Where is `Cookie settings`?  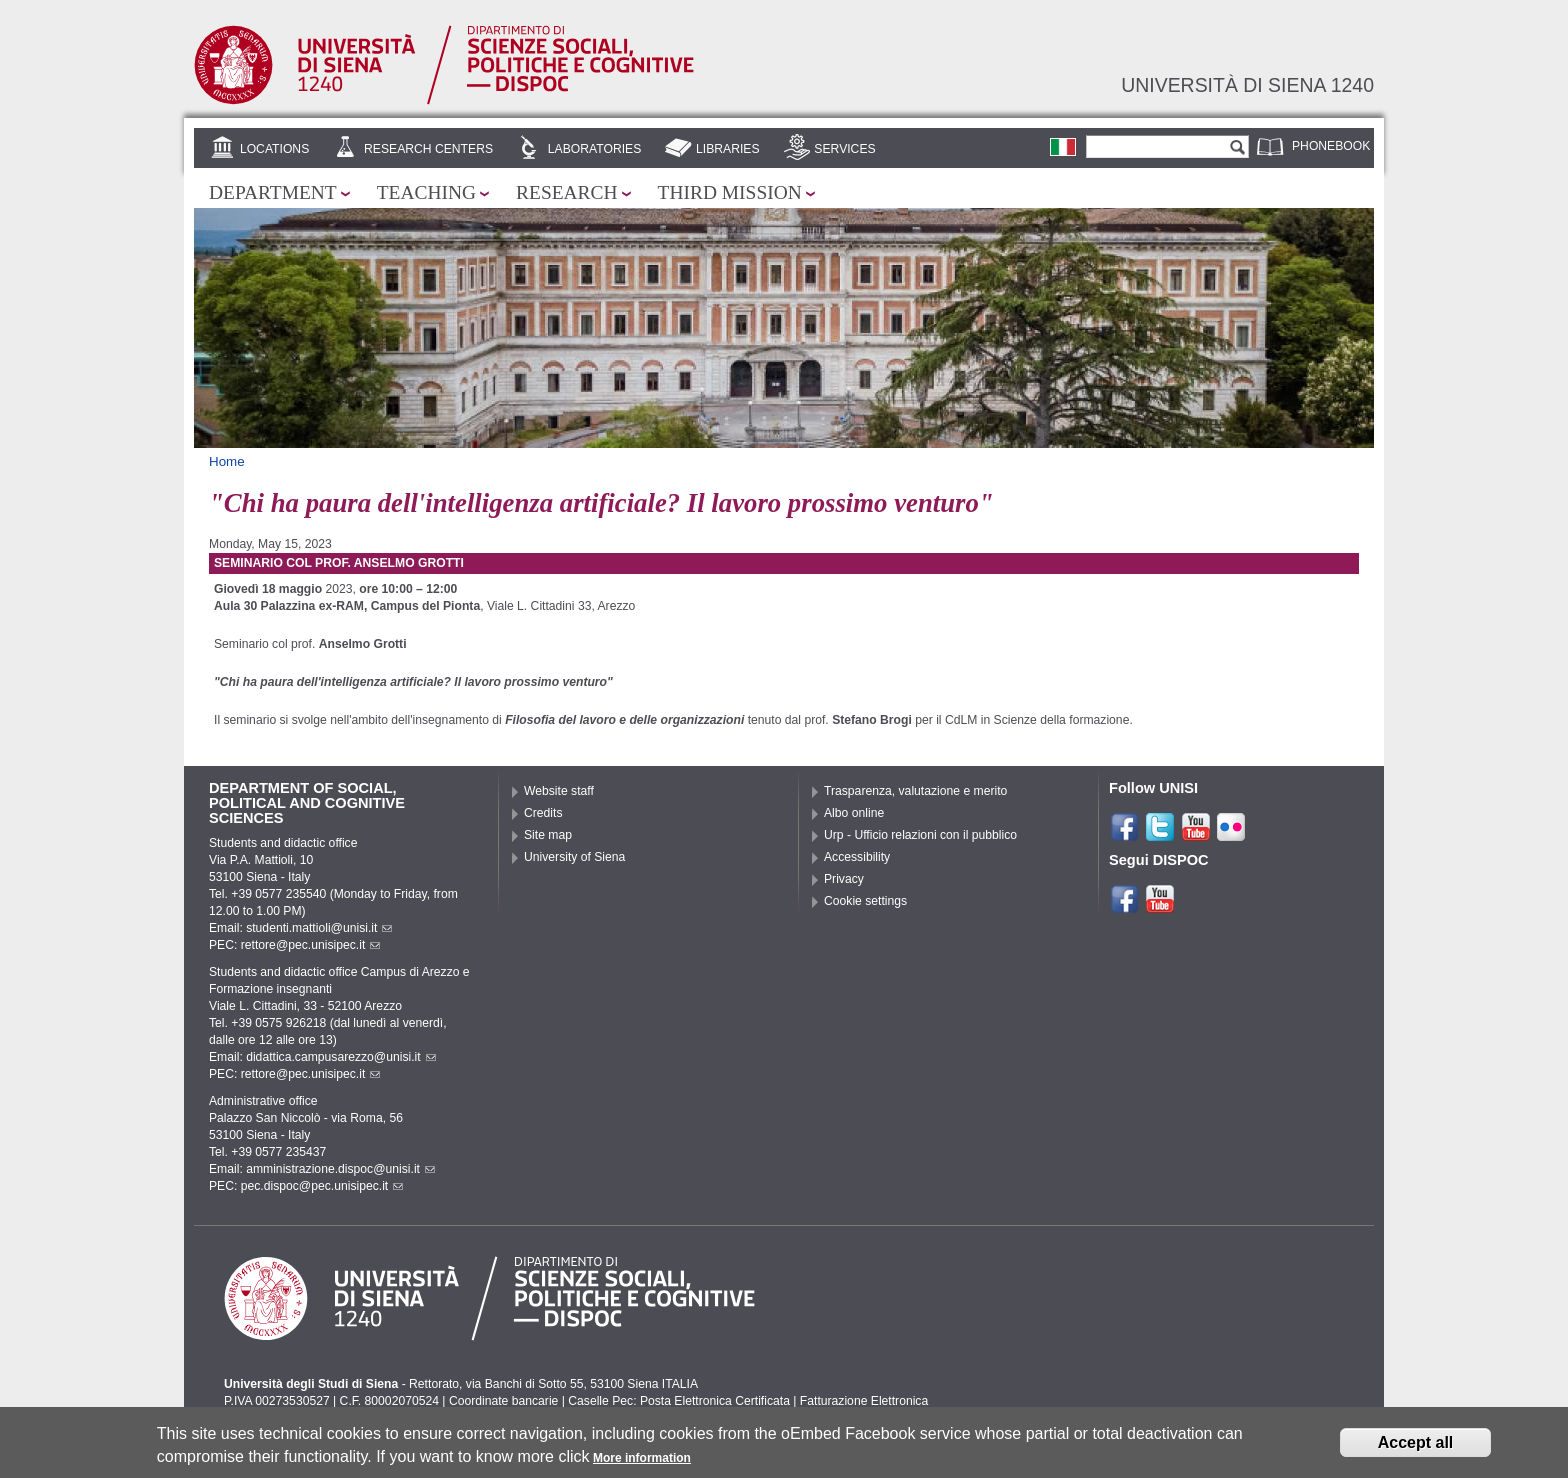 Cookie settings is located at coordinates (865, 901).